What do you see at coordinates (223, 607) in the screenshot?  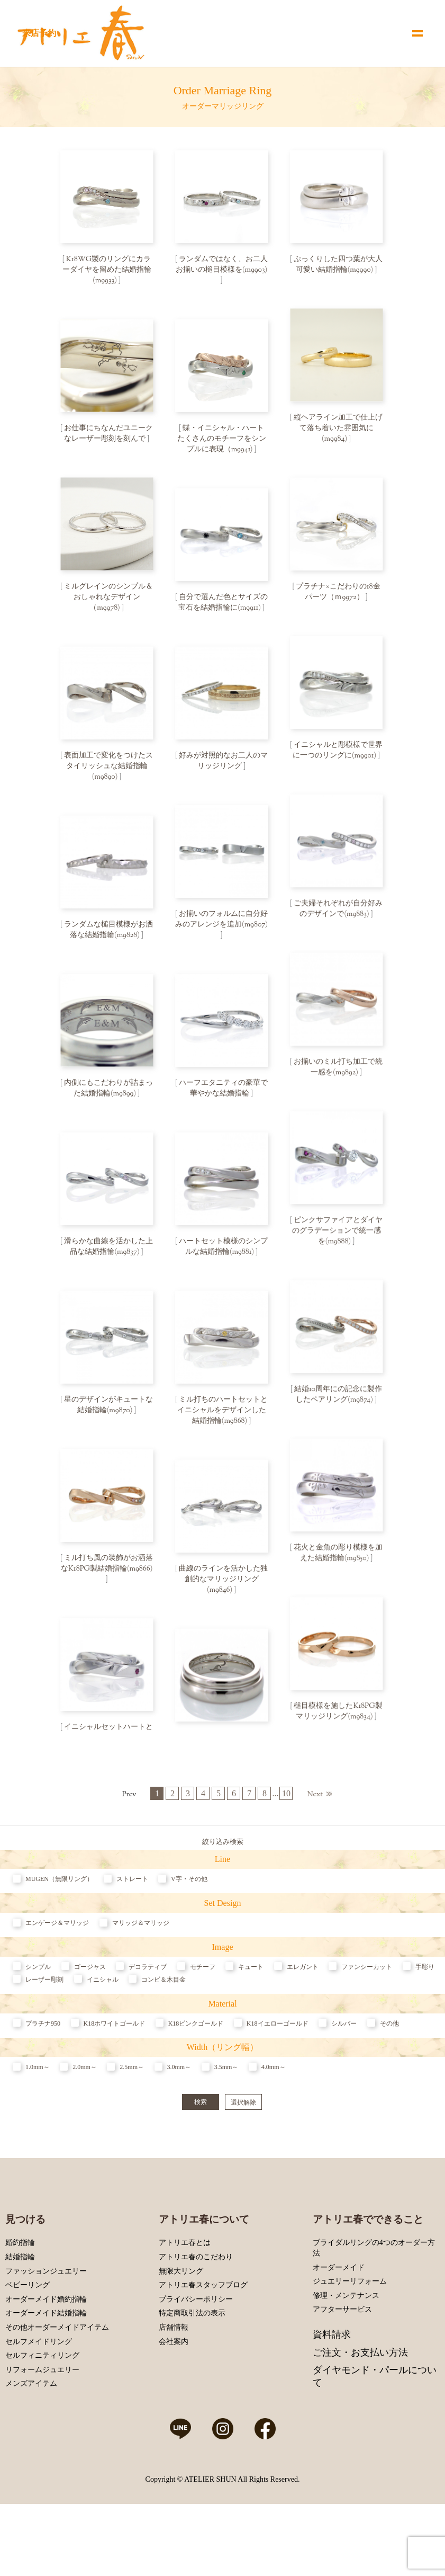 I see `自分で選んだ色とサイズの宝石を結婚指輪に(m9911)` at bounding box center [223, 607].